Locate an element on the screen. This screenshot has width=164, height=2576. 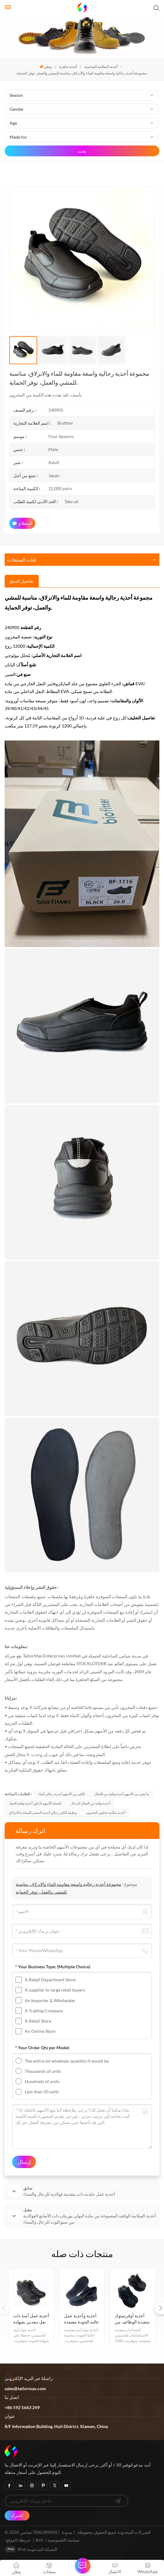
Xml is located at coordinates (39, 2539).